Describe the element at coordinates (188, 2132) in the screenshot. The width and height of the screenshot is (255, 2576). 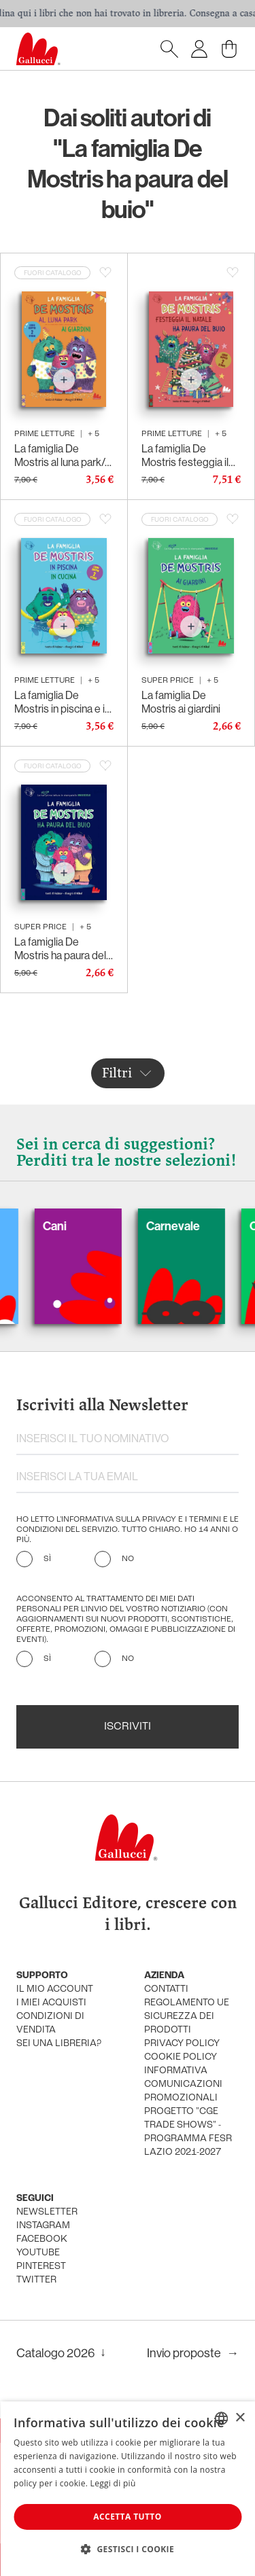
I see `Progetto "CGE TRADE SHOWS" - Programma FESR Lazio 2021-2027` at that location.